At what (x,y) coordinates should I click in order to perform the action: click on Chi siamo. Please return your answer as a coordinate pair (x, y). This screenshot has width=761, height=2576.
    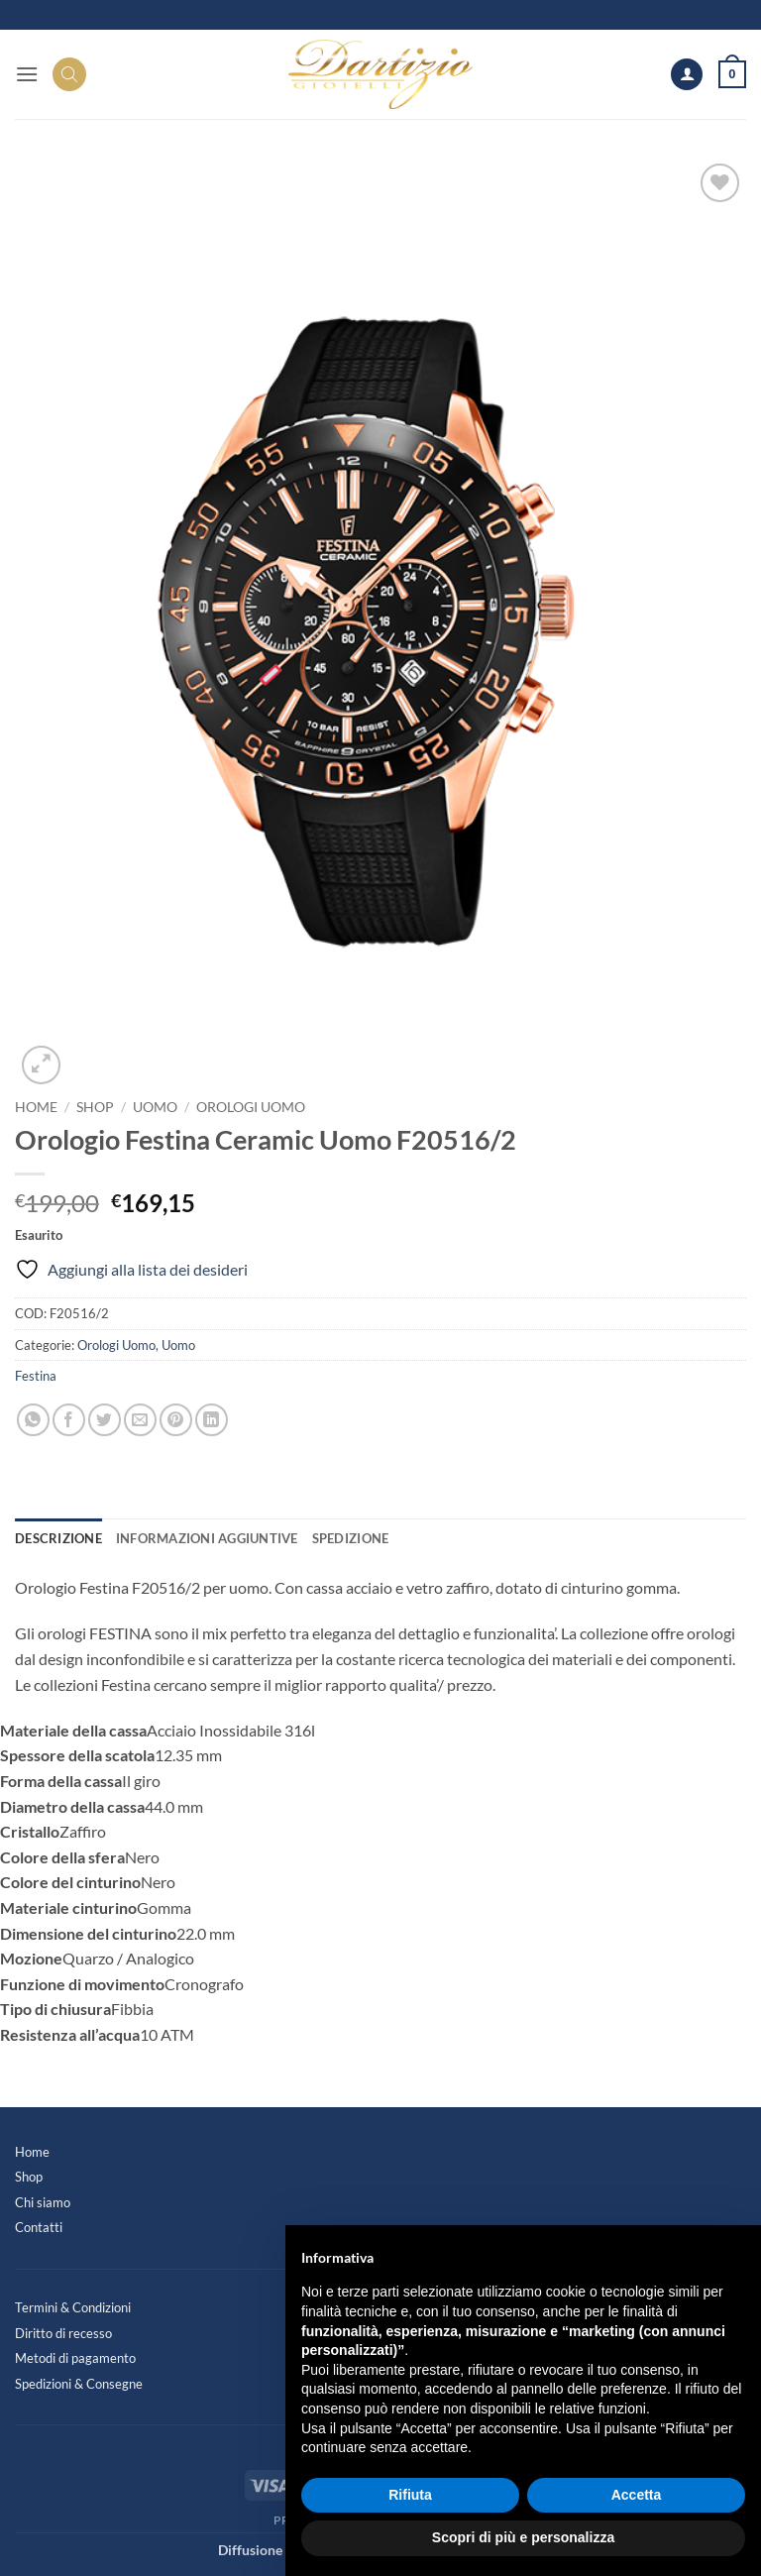
    Looking at the image, I should click on (42, 2202).